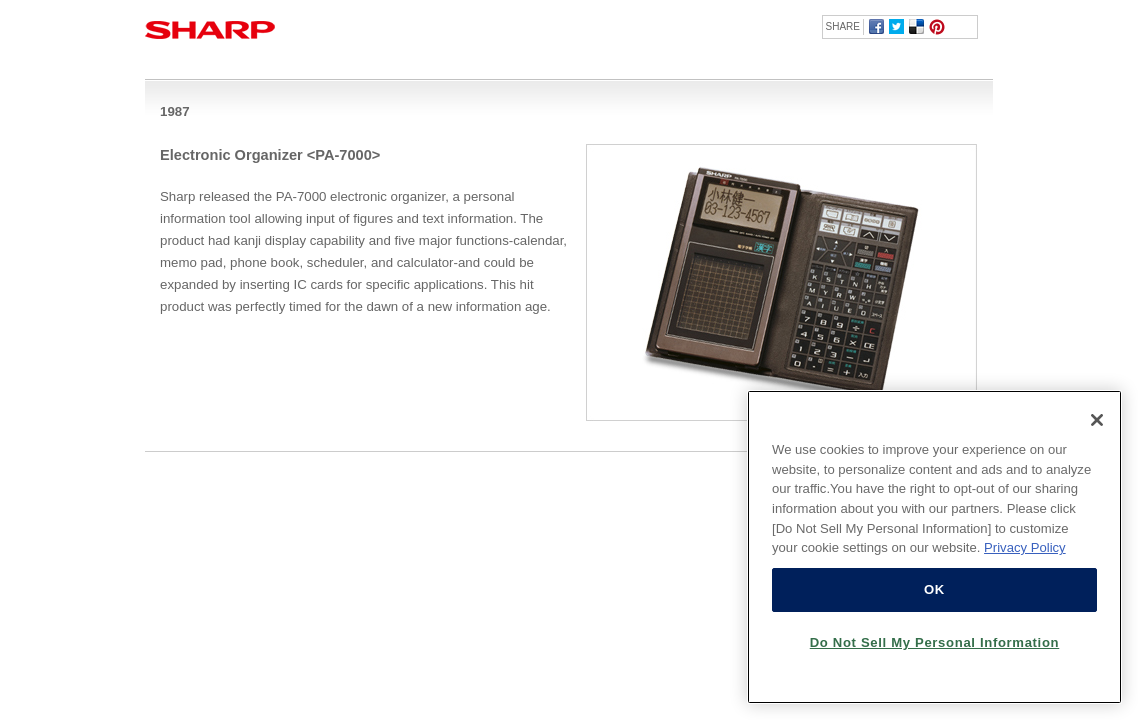 This screenshot has width=1138, height=720. Describe the element at coordinates (934, 547) in the screenshot. I see `[region]` at that location.